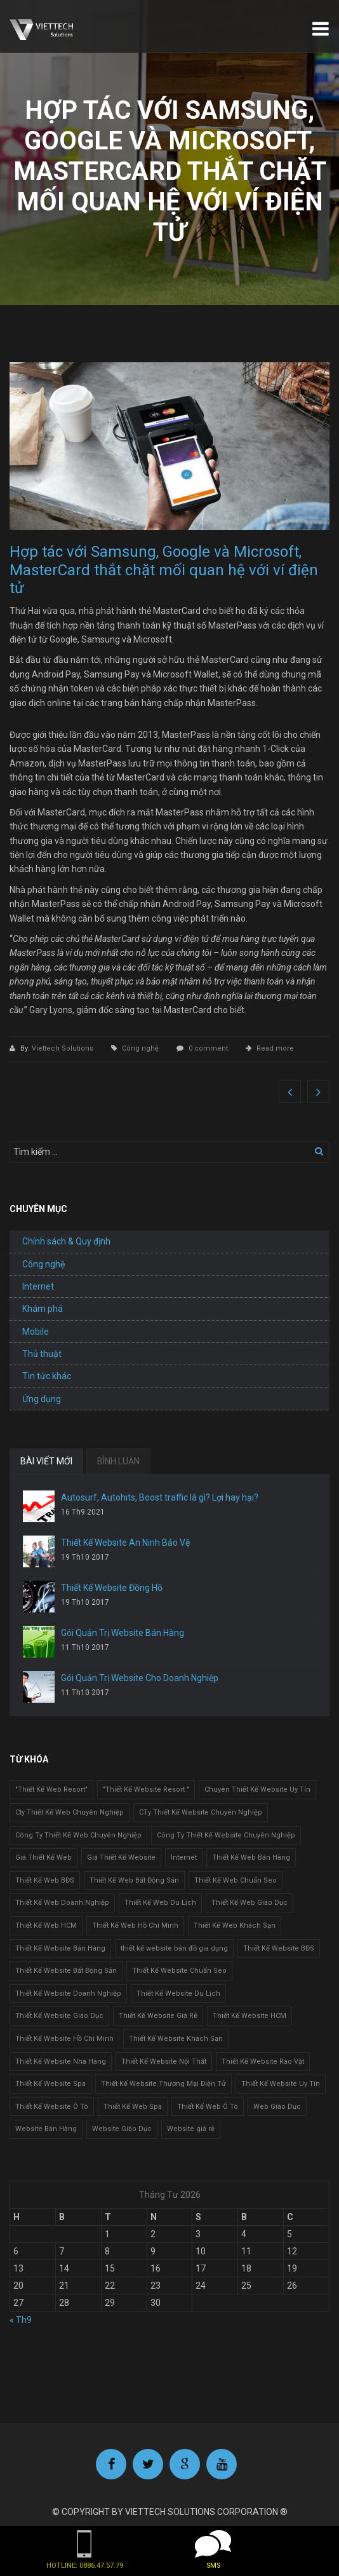 This screenshot has height=2576, width=339. I want to click on Ứng dụng, so click(41, 1399).